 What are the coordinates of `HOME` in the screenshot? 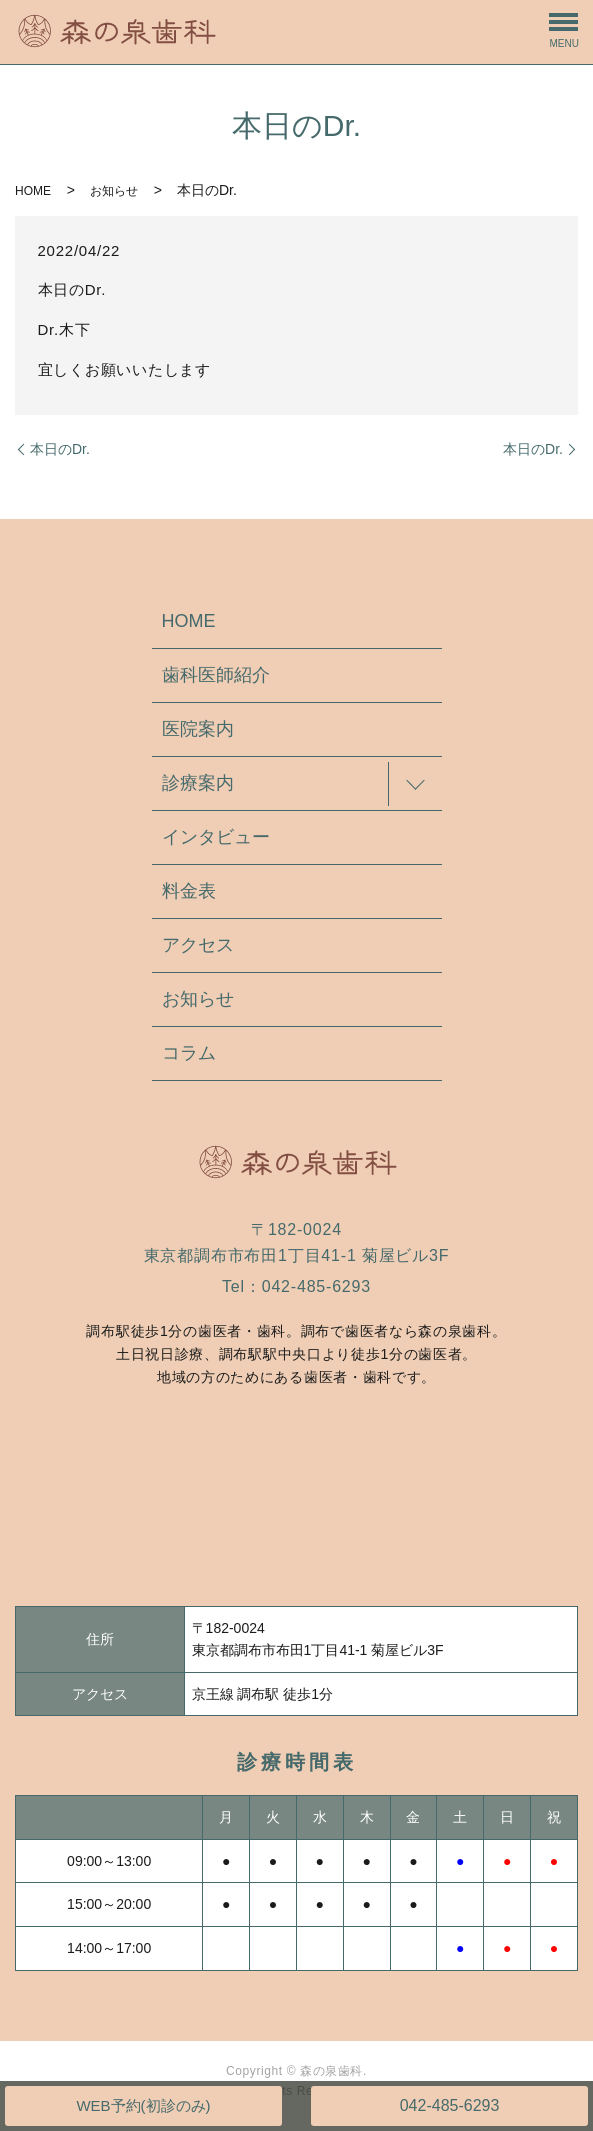 It's located at (33, 191).